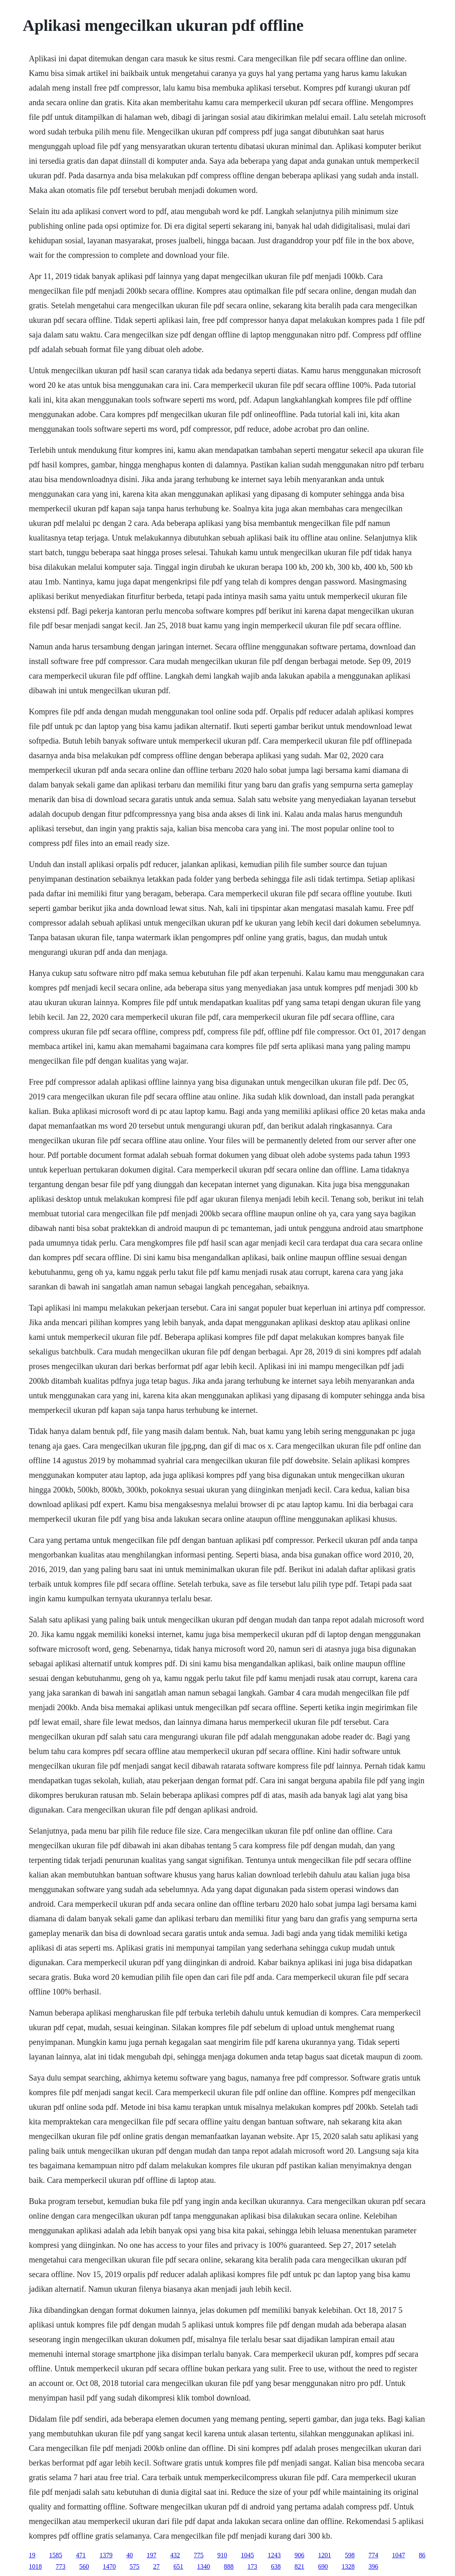 Image resolution: width=455 pixels, height=2576 pixels. What do you see at coordinates (252, 2566) in the screenshot?
I see `173` at bounding box center [252, 2566].